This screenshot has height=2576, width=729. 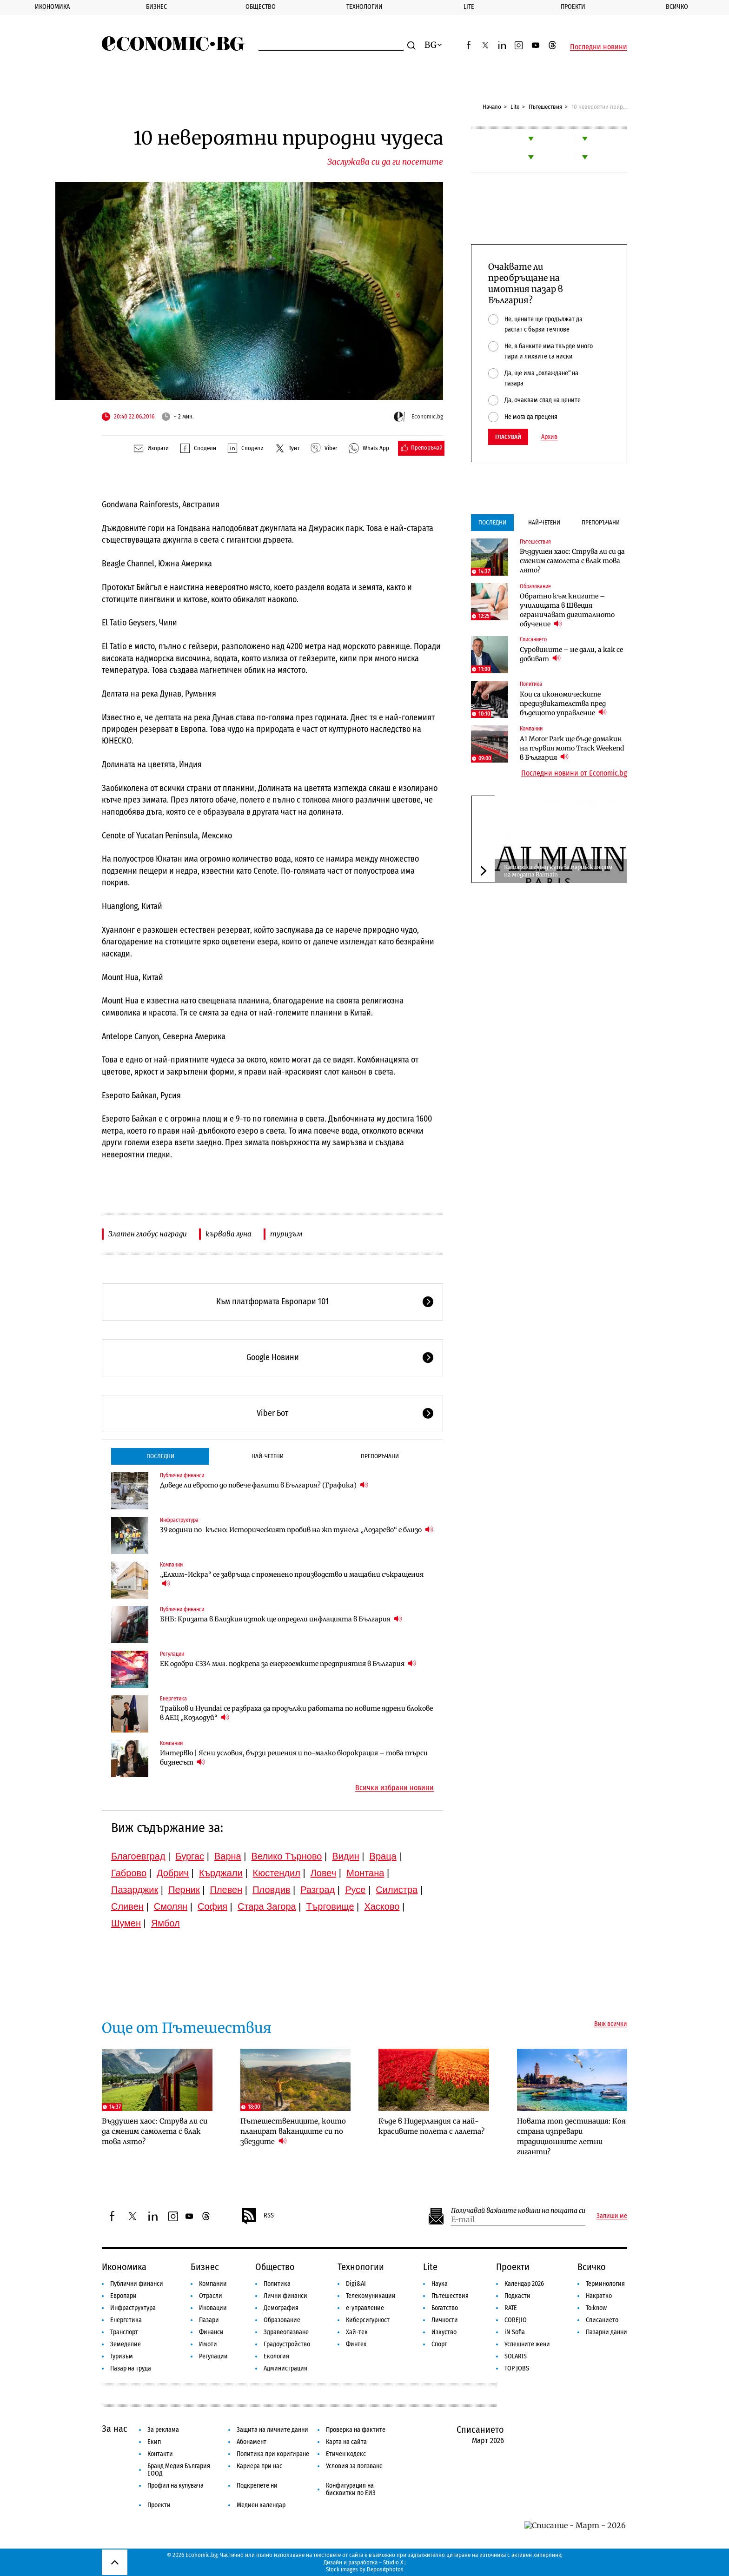 I want to click on Кърджали, so click(x=221, y=1873).